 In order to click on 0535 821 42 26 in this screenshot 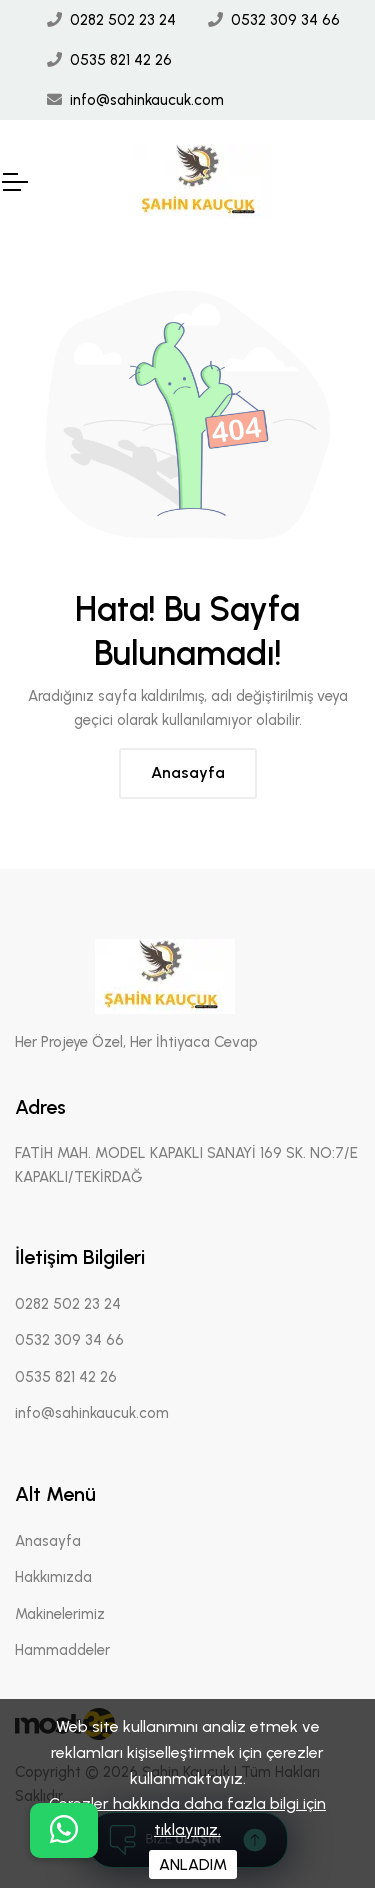, I will do `click(121, 60)`.